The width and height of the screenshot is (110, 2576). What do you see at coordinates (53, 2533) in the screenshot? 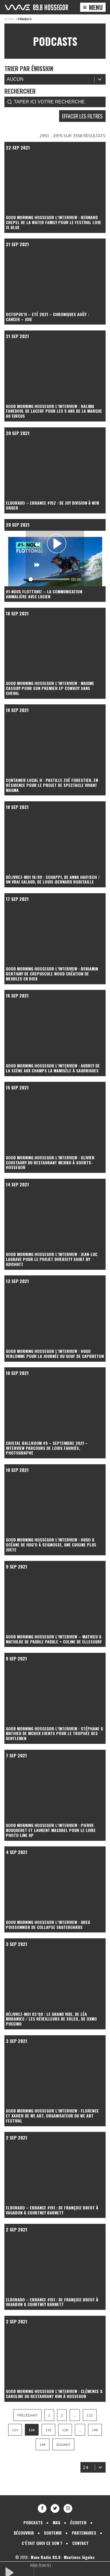
I see `Soutenir` at bounding box center [53, 2533].